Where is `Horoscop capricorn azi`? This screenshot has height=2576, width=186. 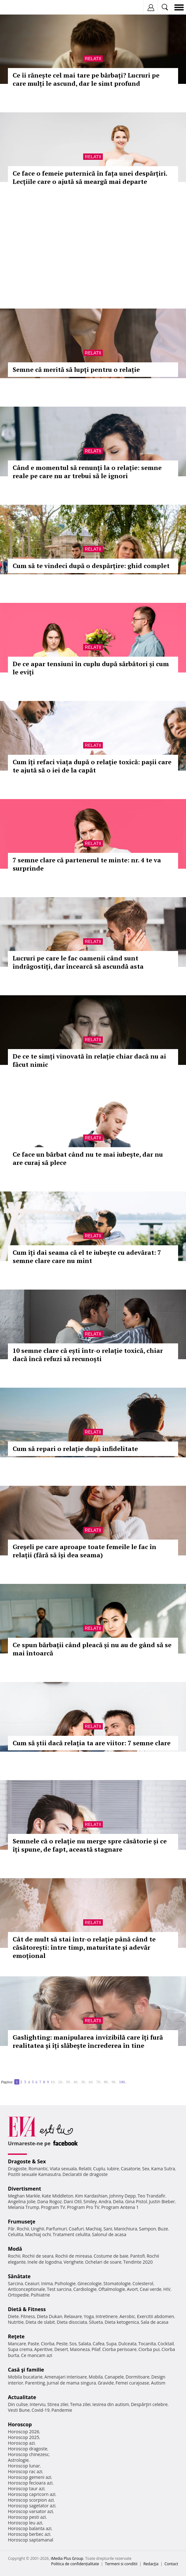 Horoscop capricorn azi is located at coordinates (31, 2494).